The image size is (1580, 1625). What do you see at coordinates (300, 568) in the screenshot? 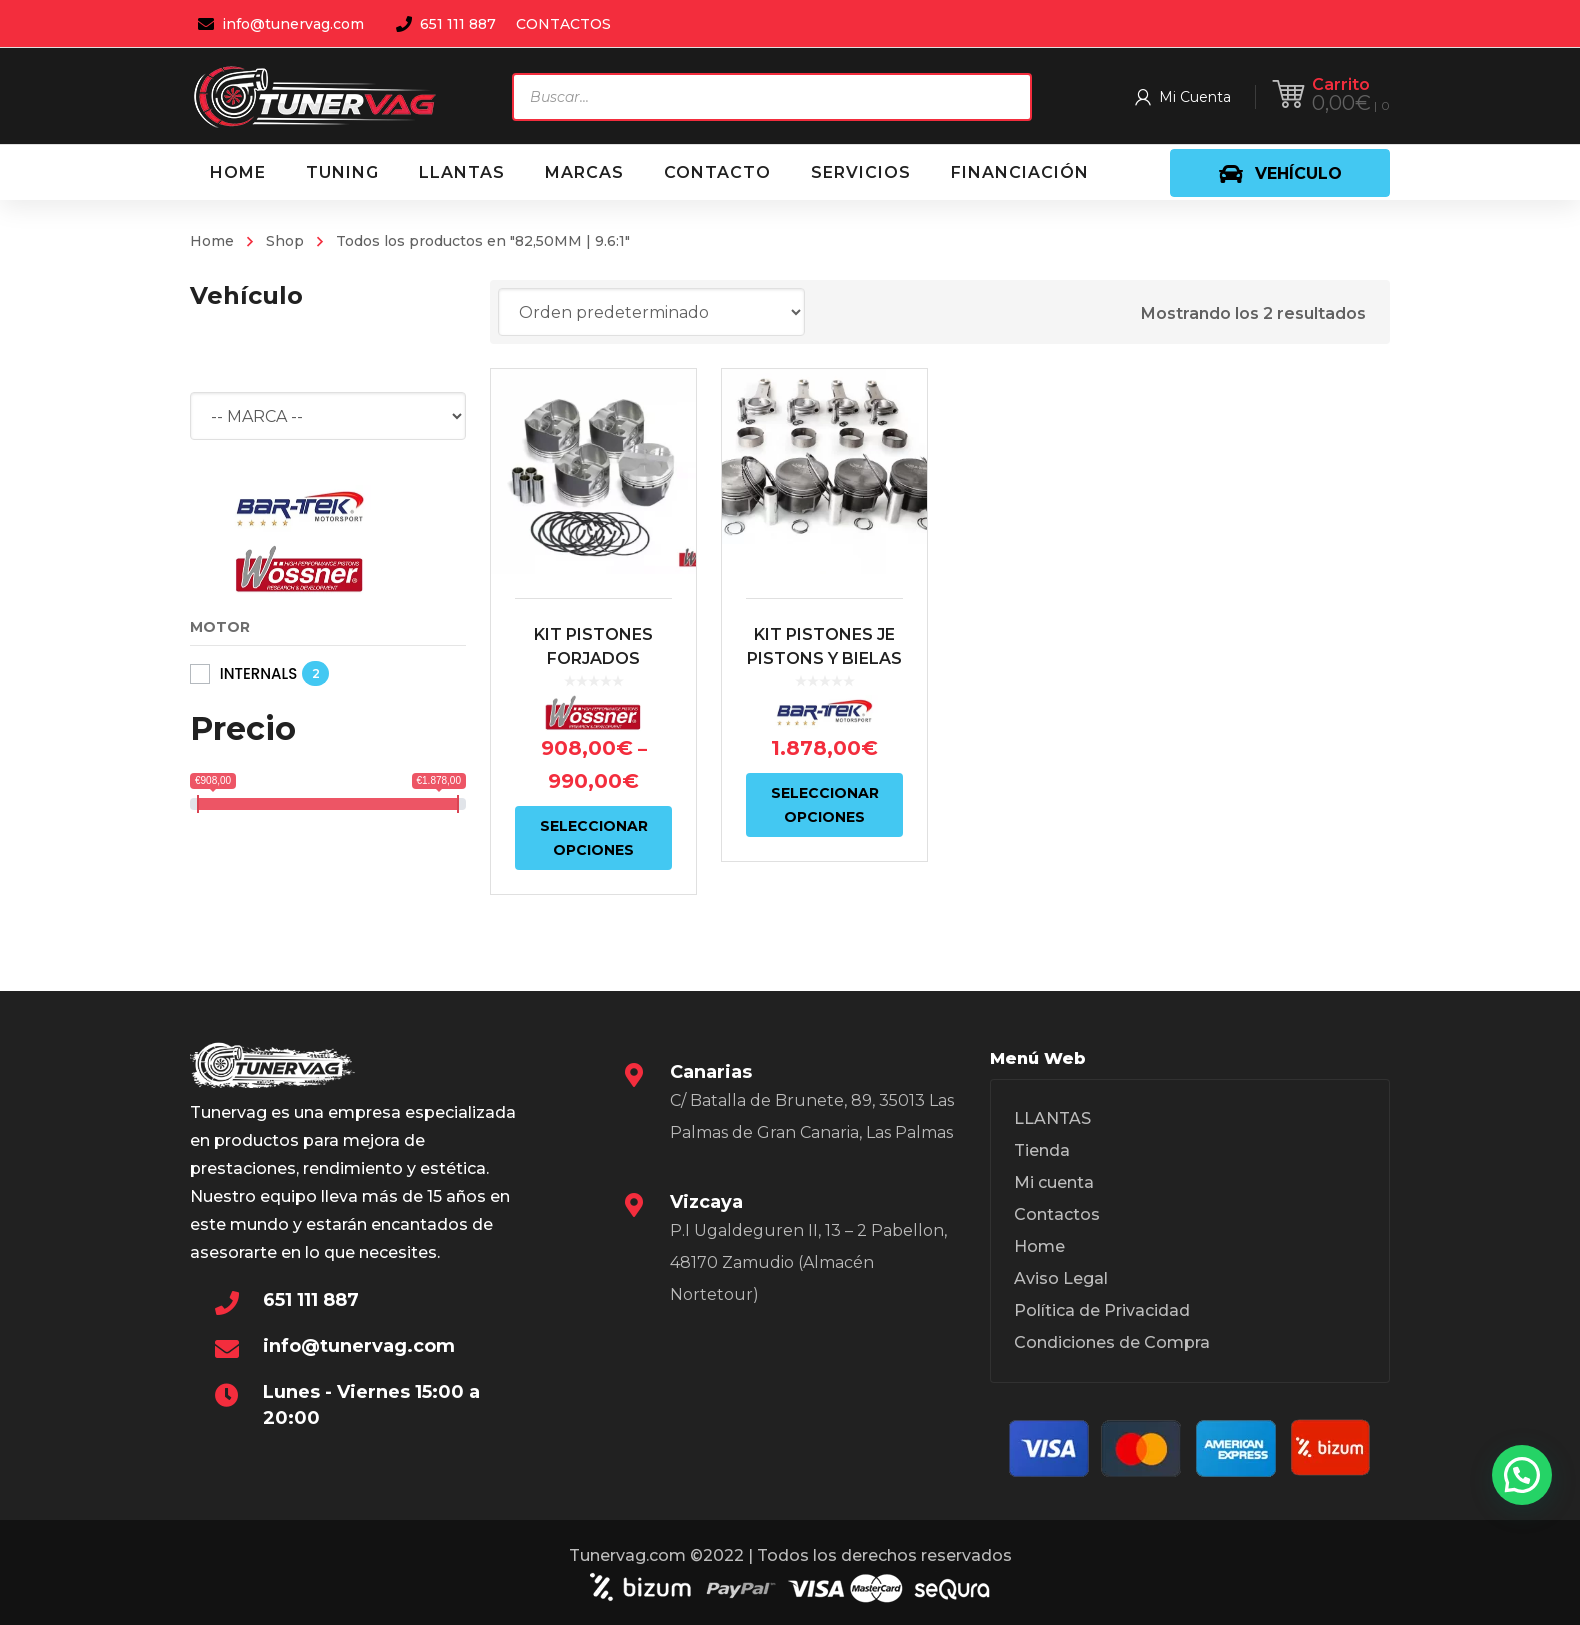
I see `[WÖSSNER]` at bounding box center [300, 568].